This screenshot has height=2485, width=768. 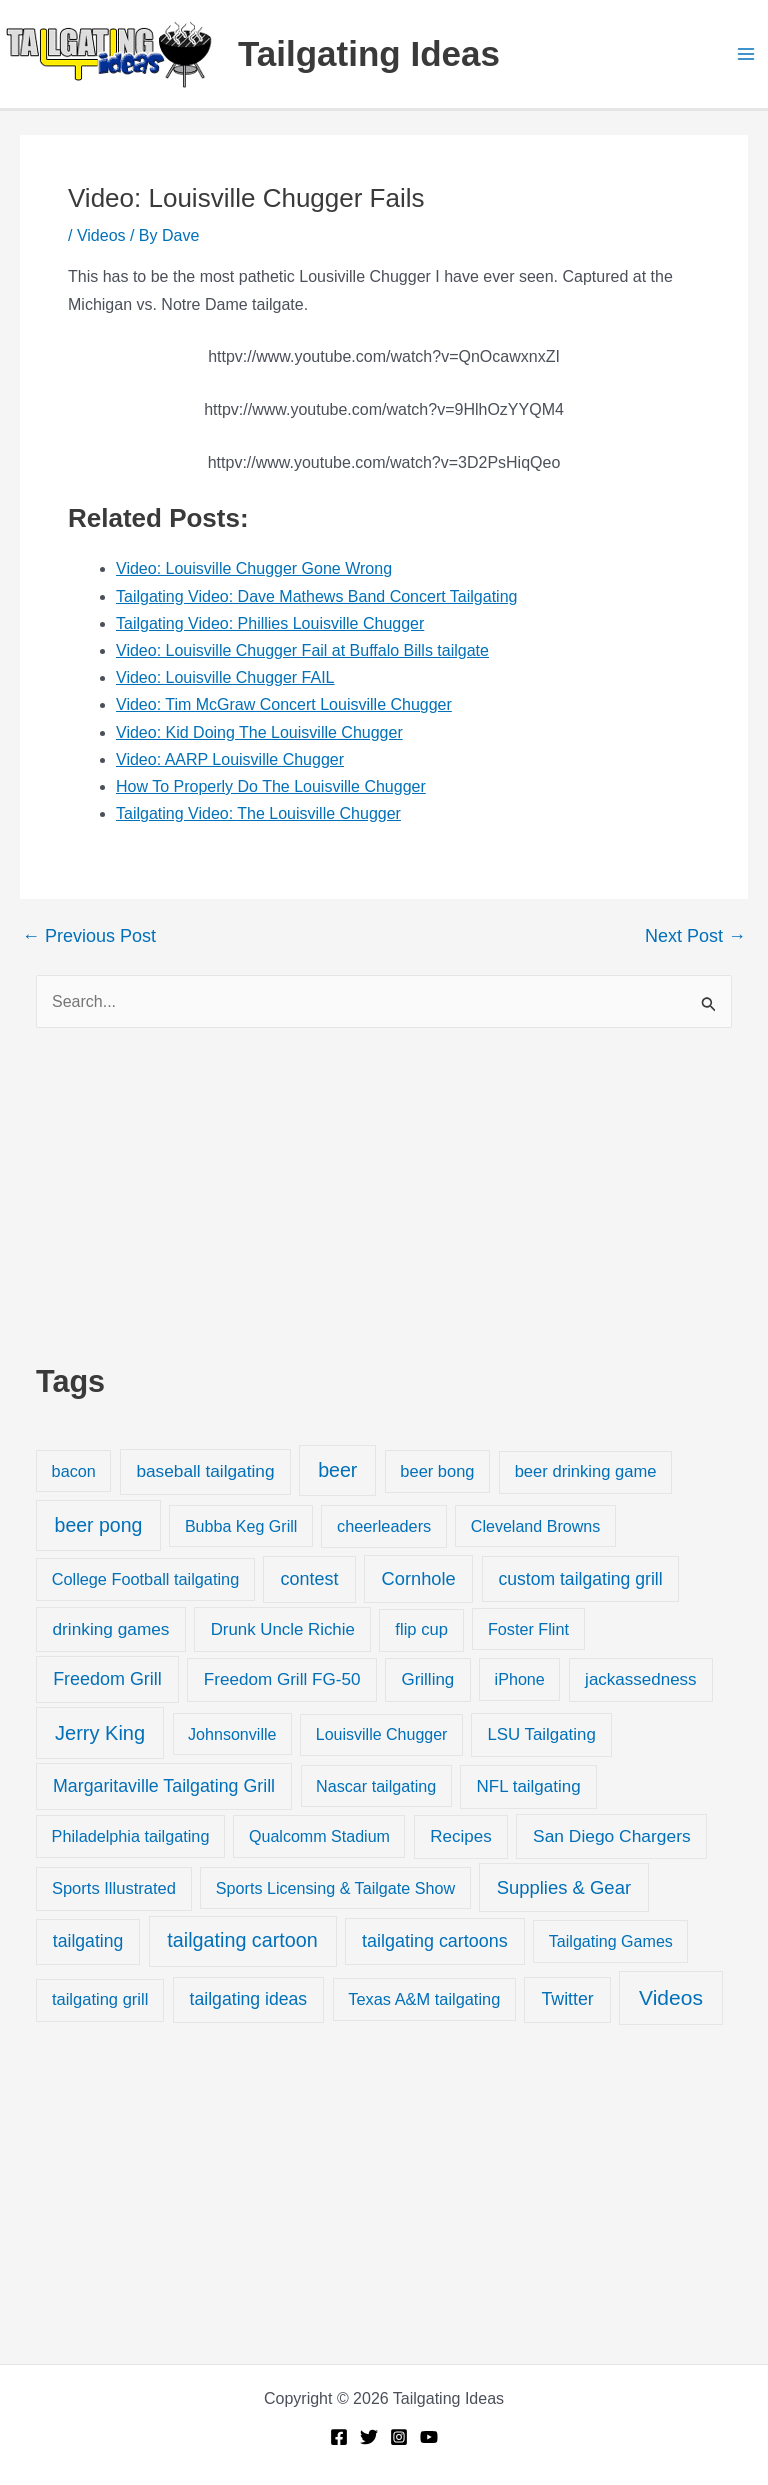 I want to click on beer bong [beer bong (23 items)], so click(x=437, y=1471).